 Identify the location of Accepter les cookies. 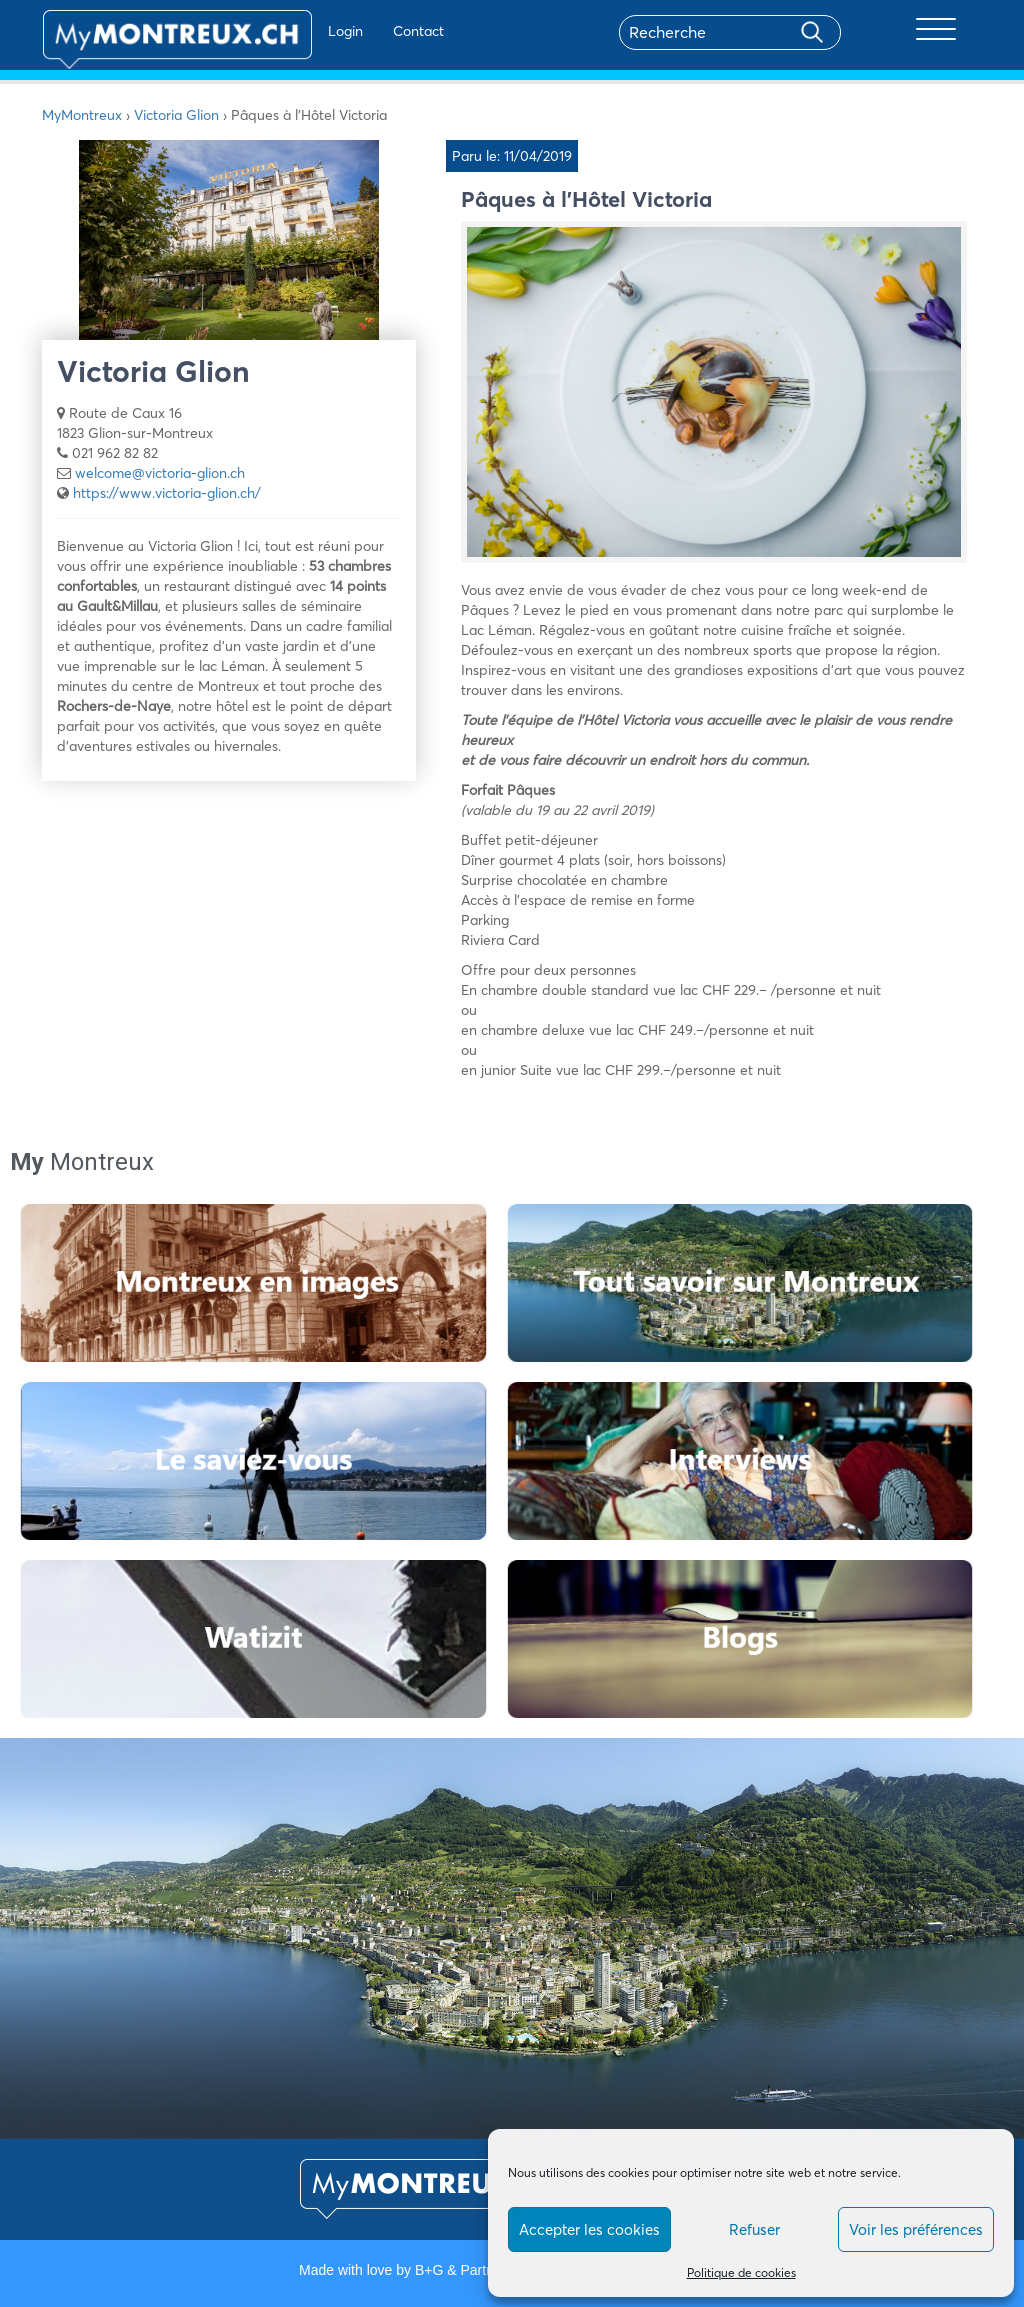
(589, 2229).